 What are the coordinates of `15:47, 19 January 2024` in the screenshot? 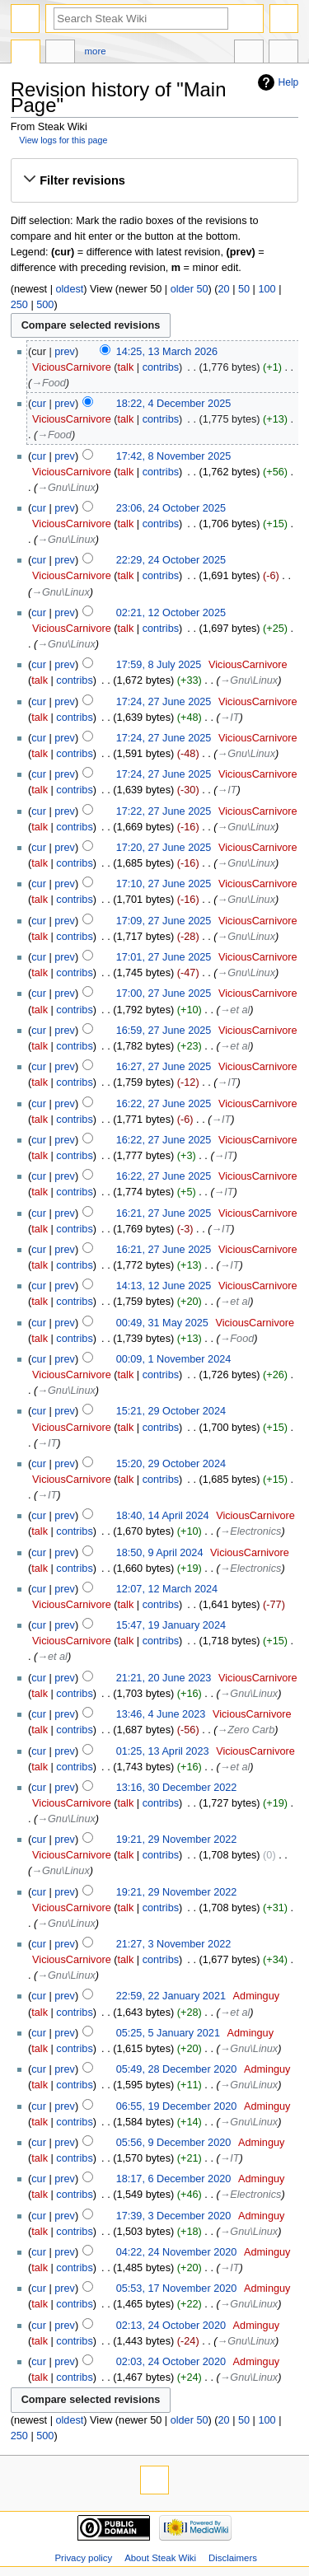 It's located at (171, 1625).